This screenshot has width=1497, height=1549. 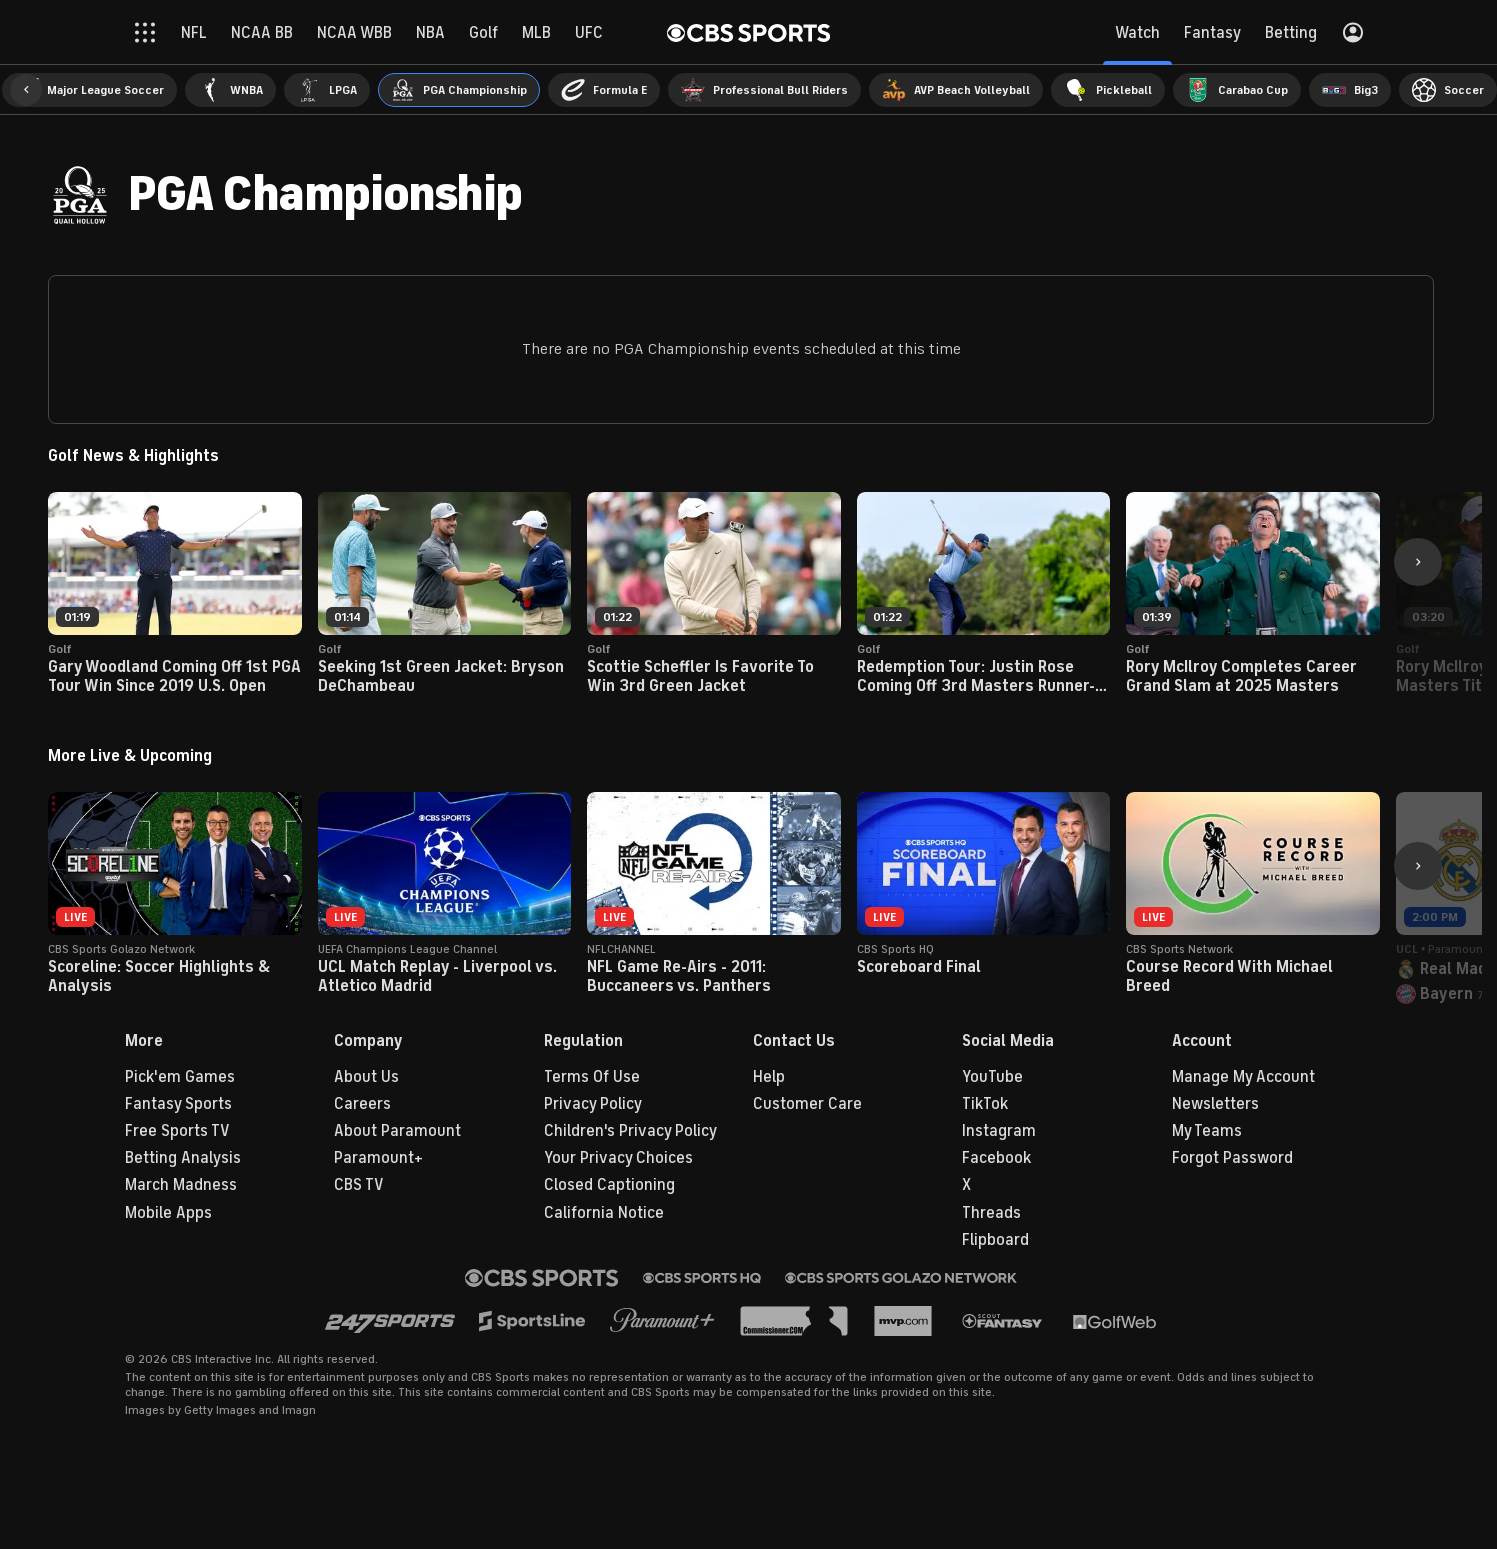 I want to click on YouTube, so click(x=992, y=1077).